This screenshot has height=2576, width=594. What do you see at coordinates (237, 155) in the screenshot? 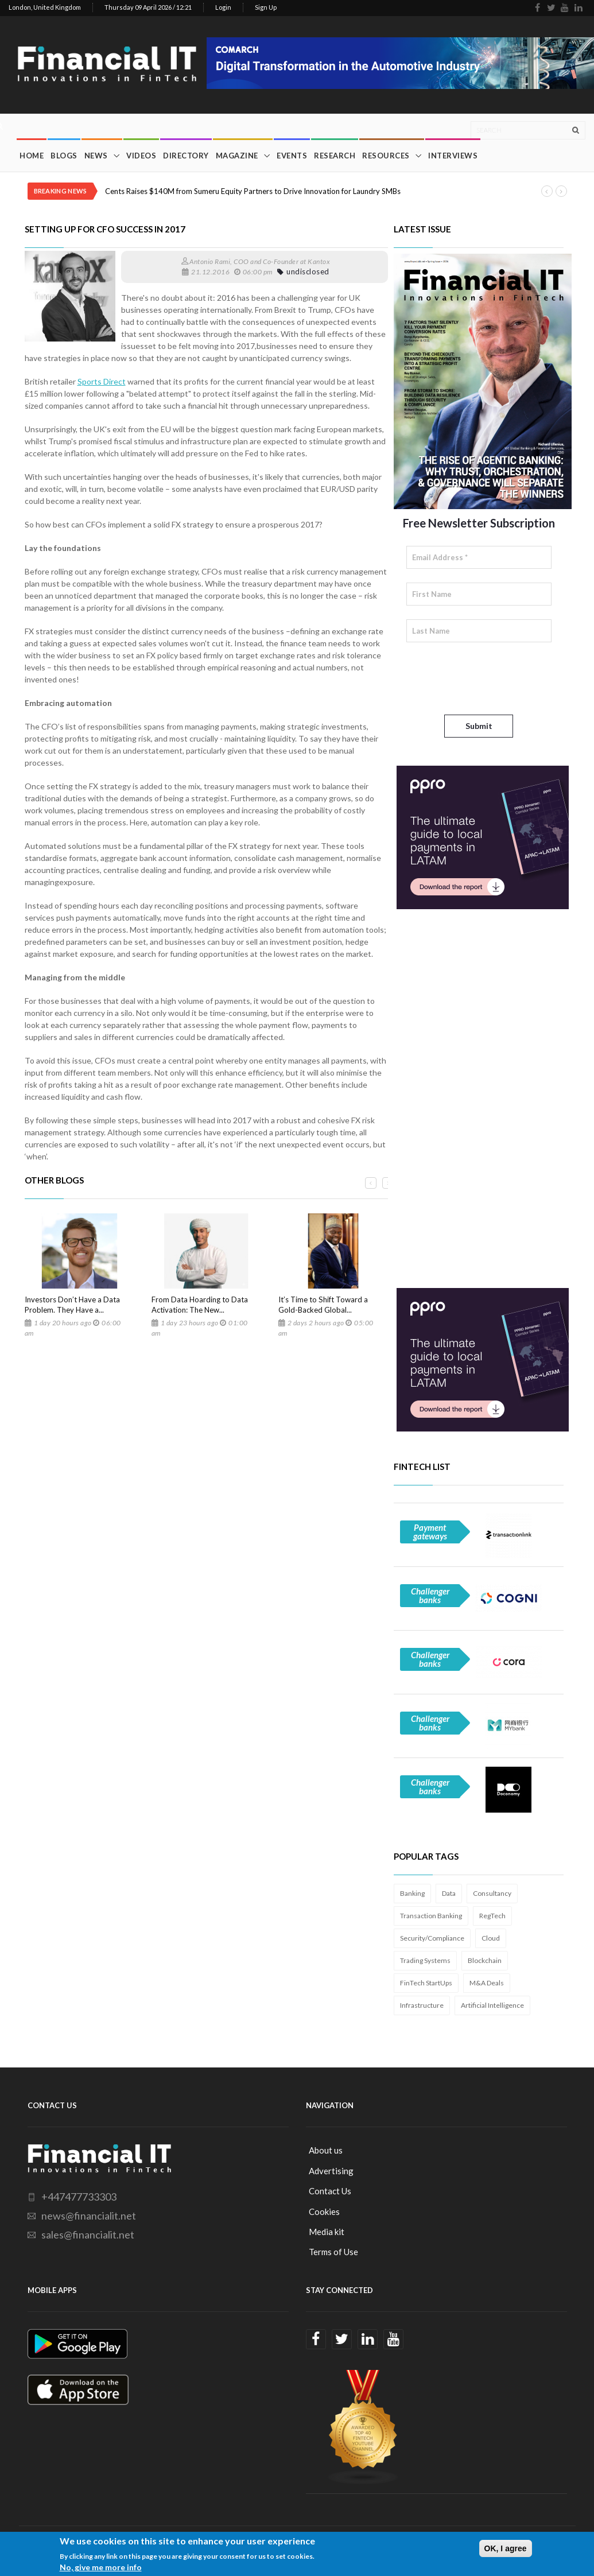
I see `Magazine` at bounding box center [237, 155].